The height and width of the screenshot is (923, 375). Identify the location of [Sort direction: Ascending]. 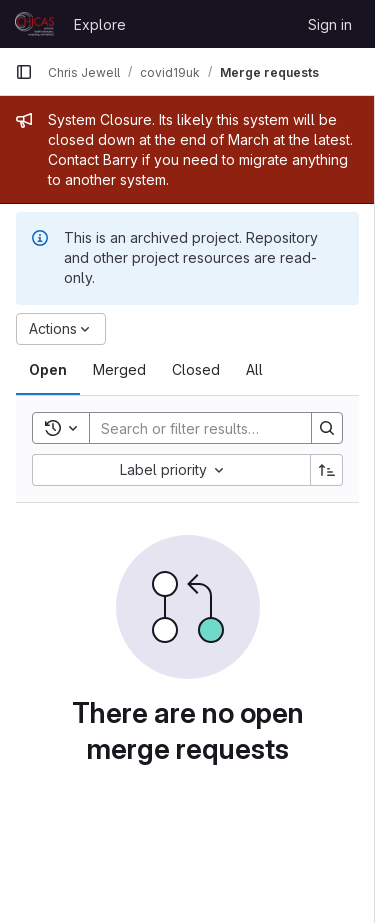
(327, 470).